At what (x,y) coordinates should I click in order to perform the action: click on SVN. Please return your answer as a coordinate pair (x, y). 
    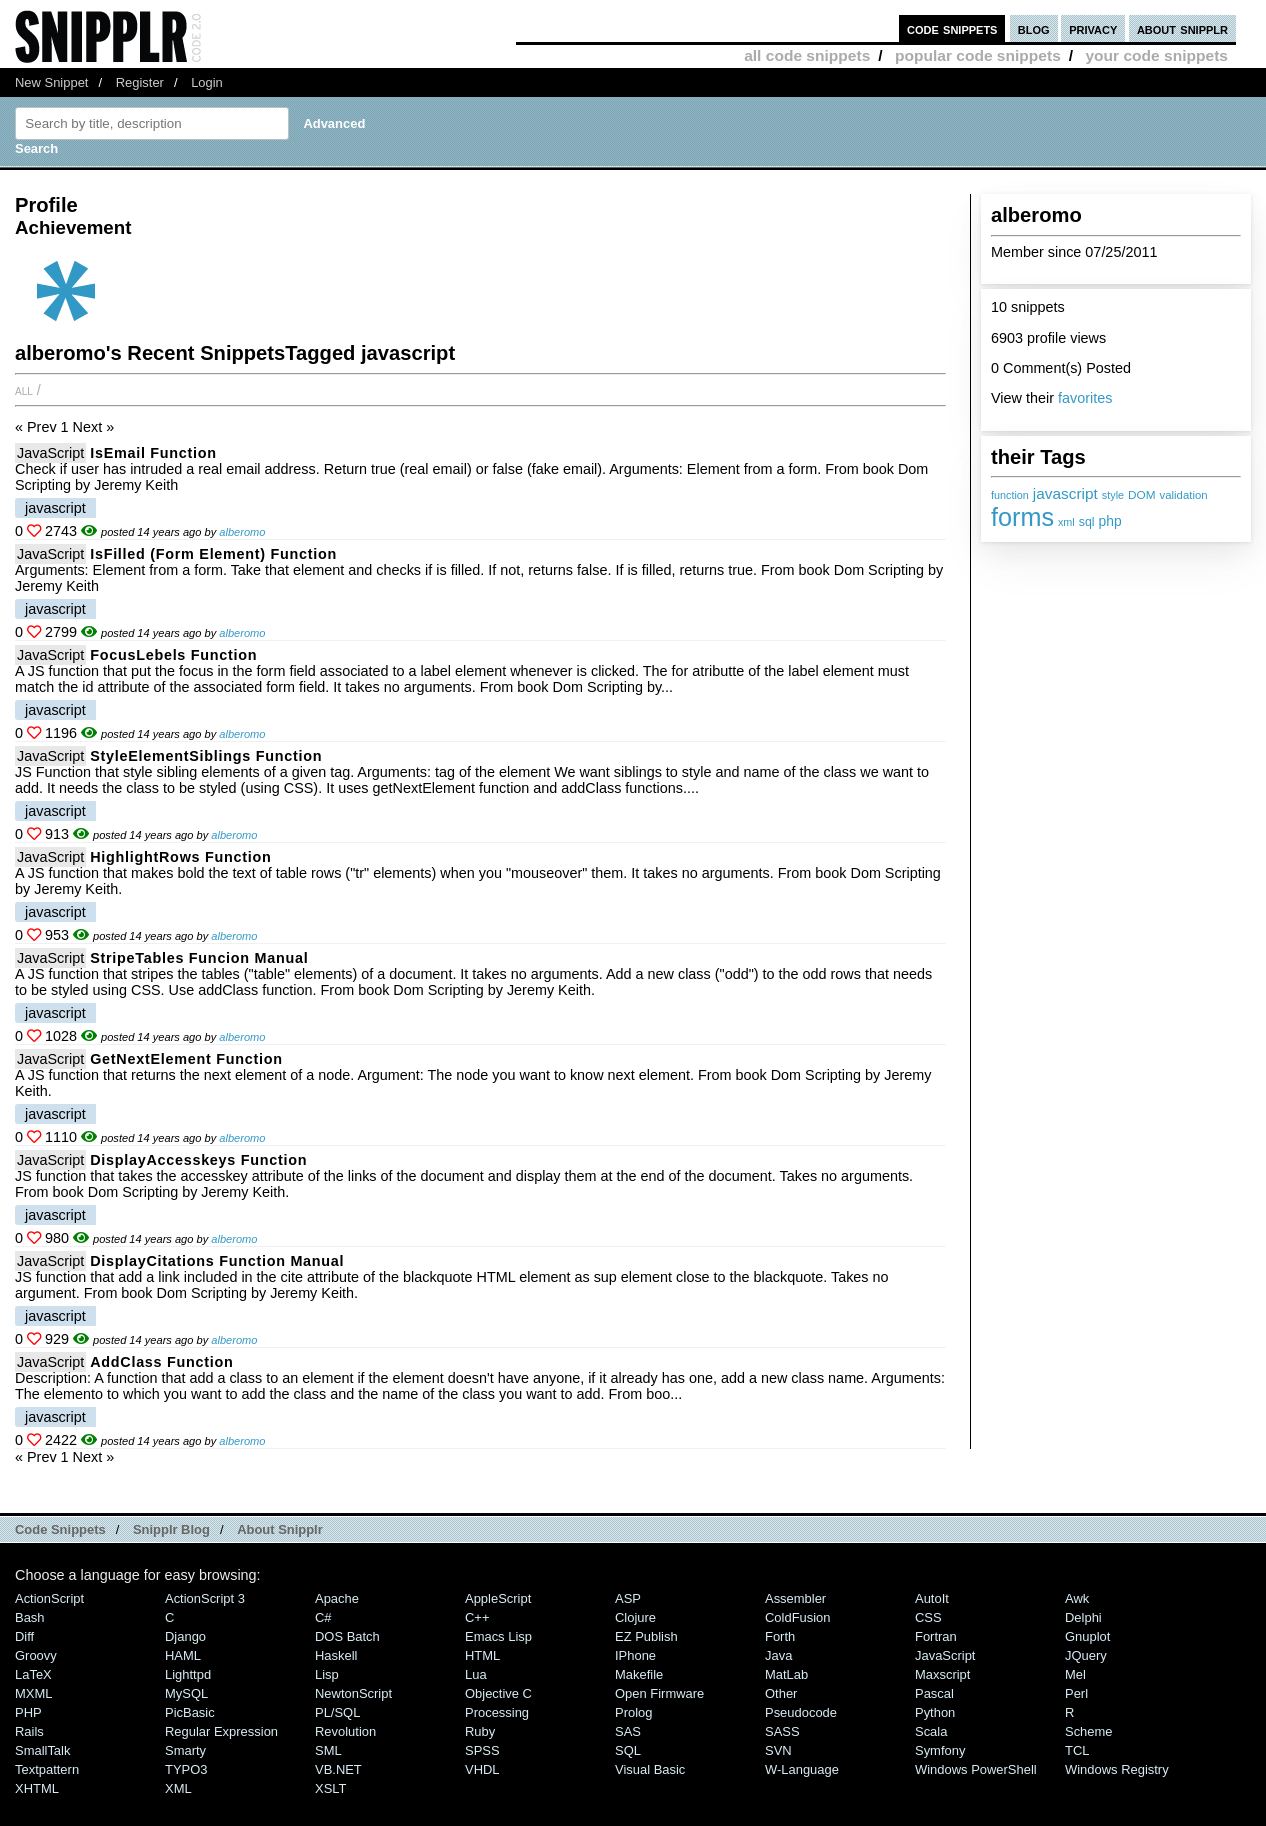
    Looking at the image, I should click on (778, 1750).